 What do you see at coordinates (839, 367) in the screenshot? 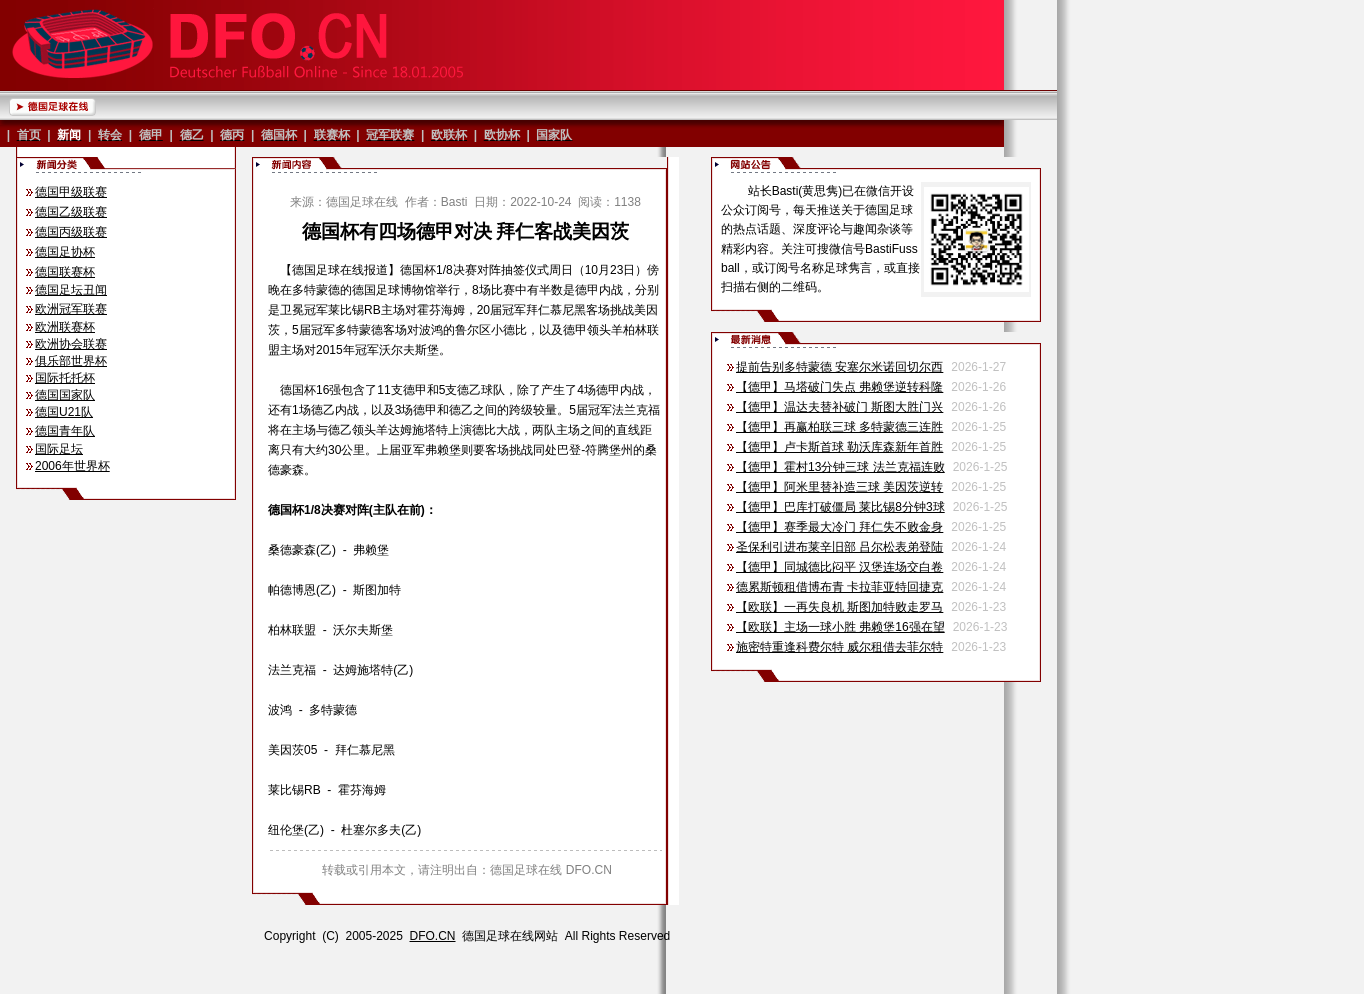
I see `提前告别多特蒙德 安塞尔米诺回切尔西` at bounding box center [839, 367].